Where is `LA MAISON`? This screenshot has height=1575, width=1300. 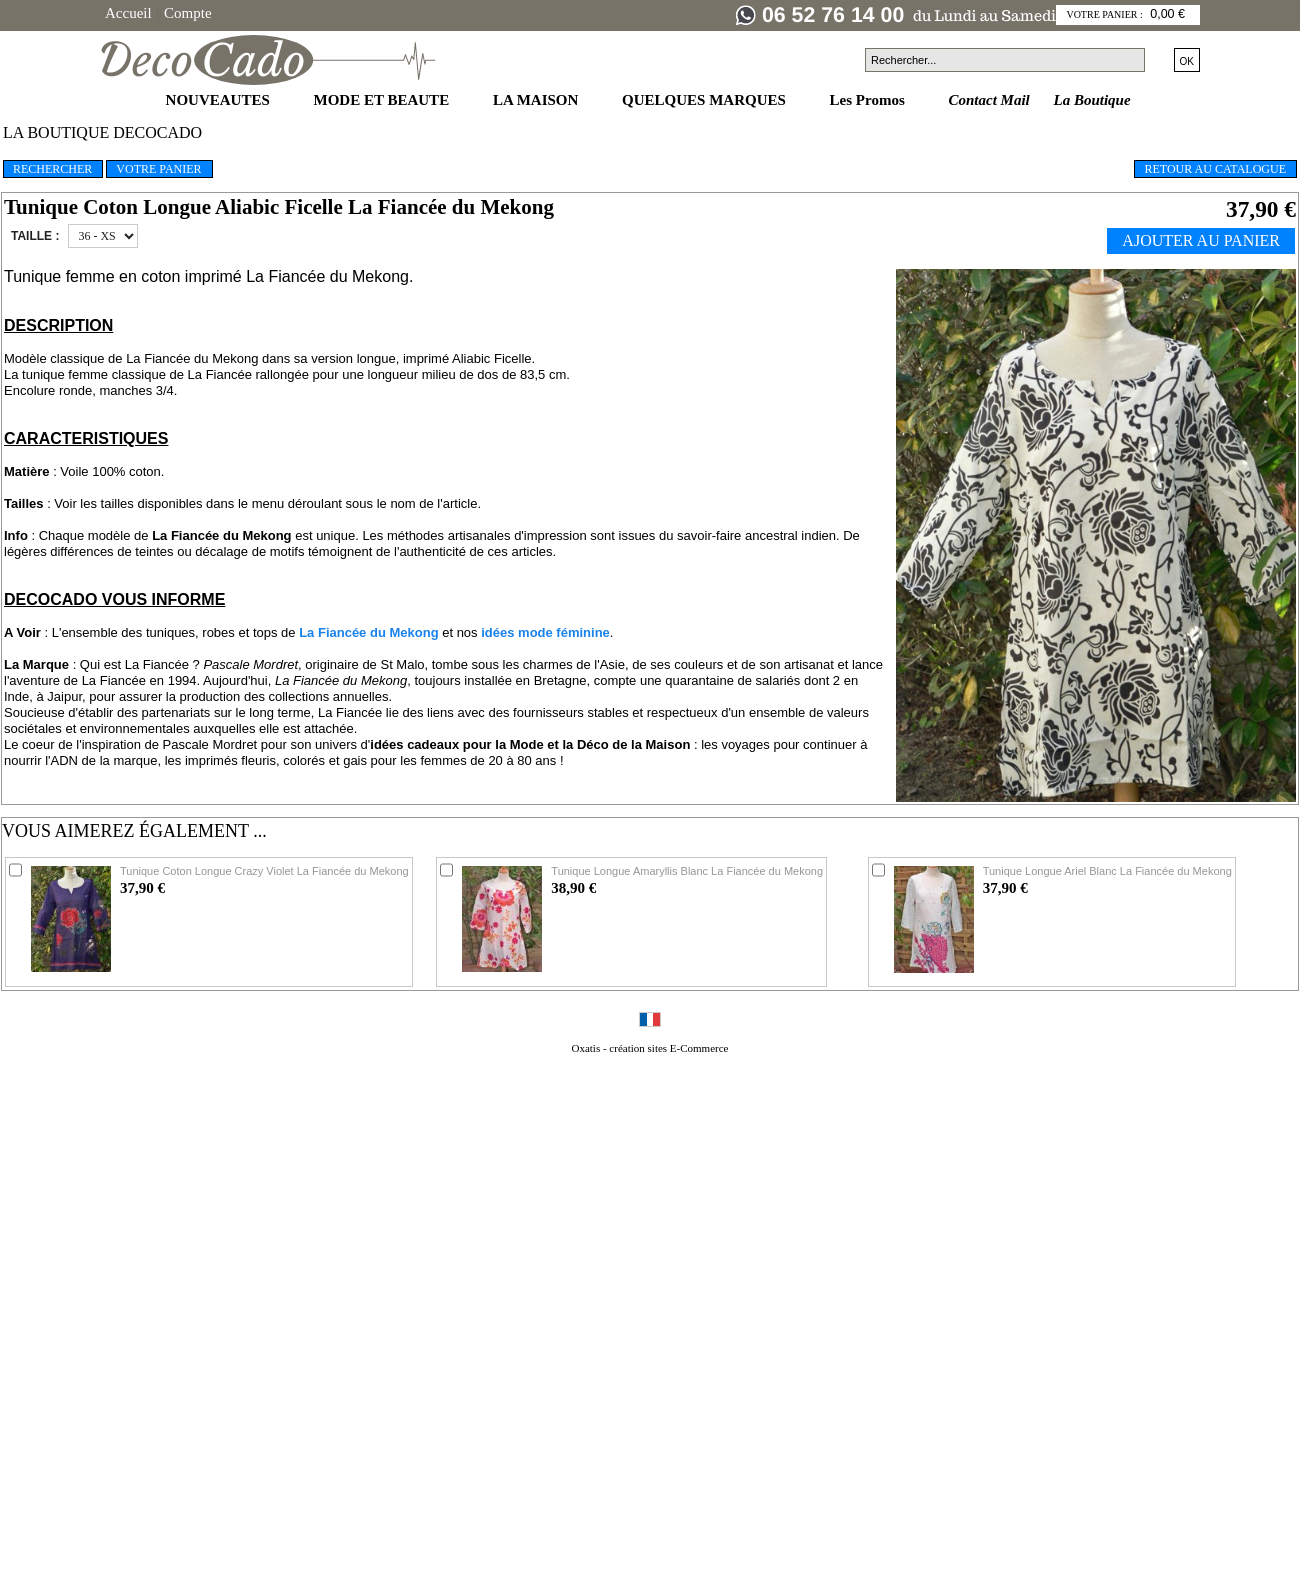 LA MAISON is located at coordinates (537, 100).